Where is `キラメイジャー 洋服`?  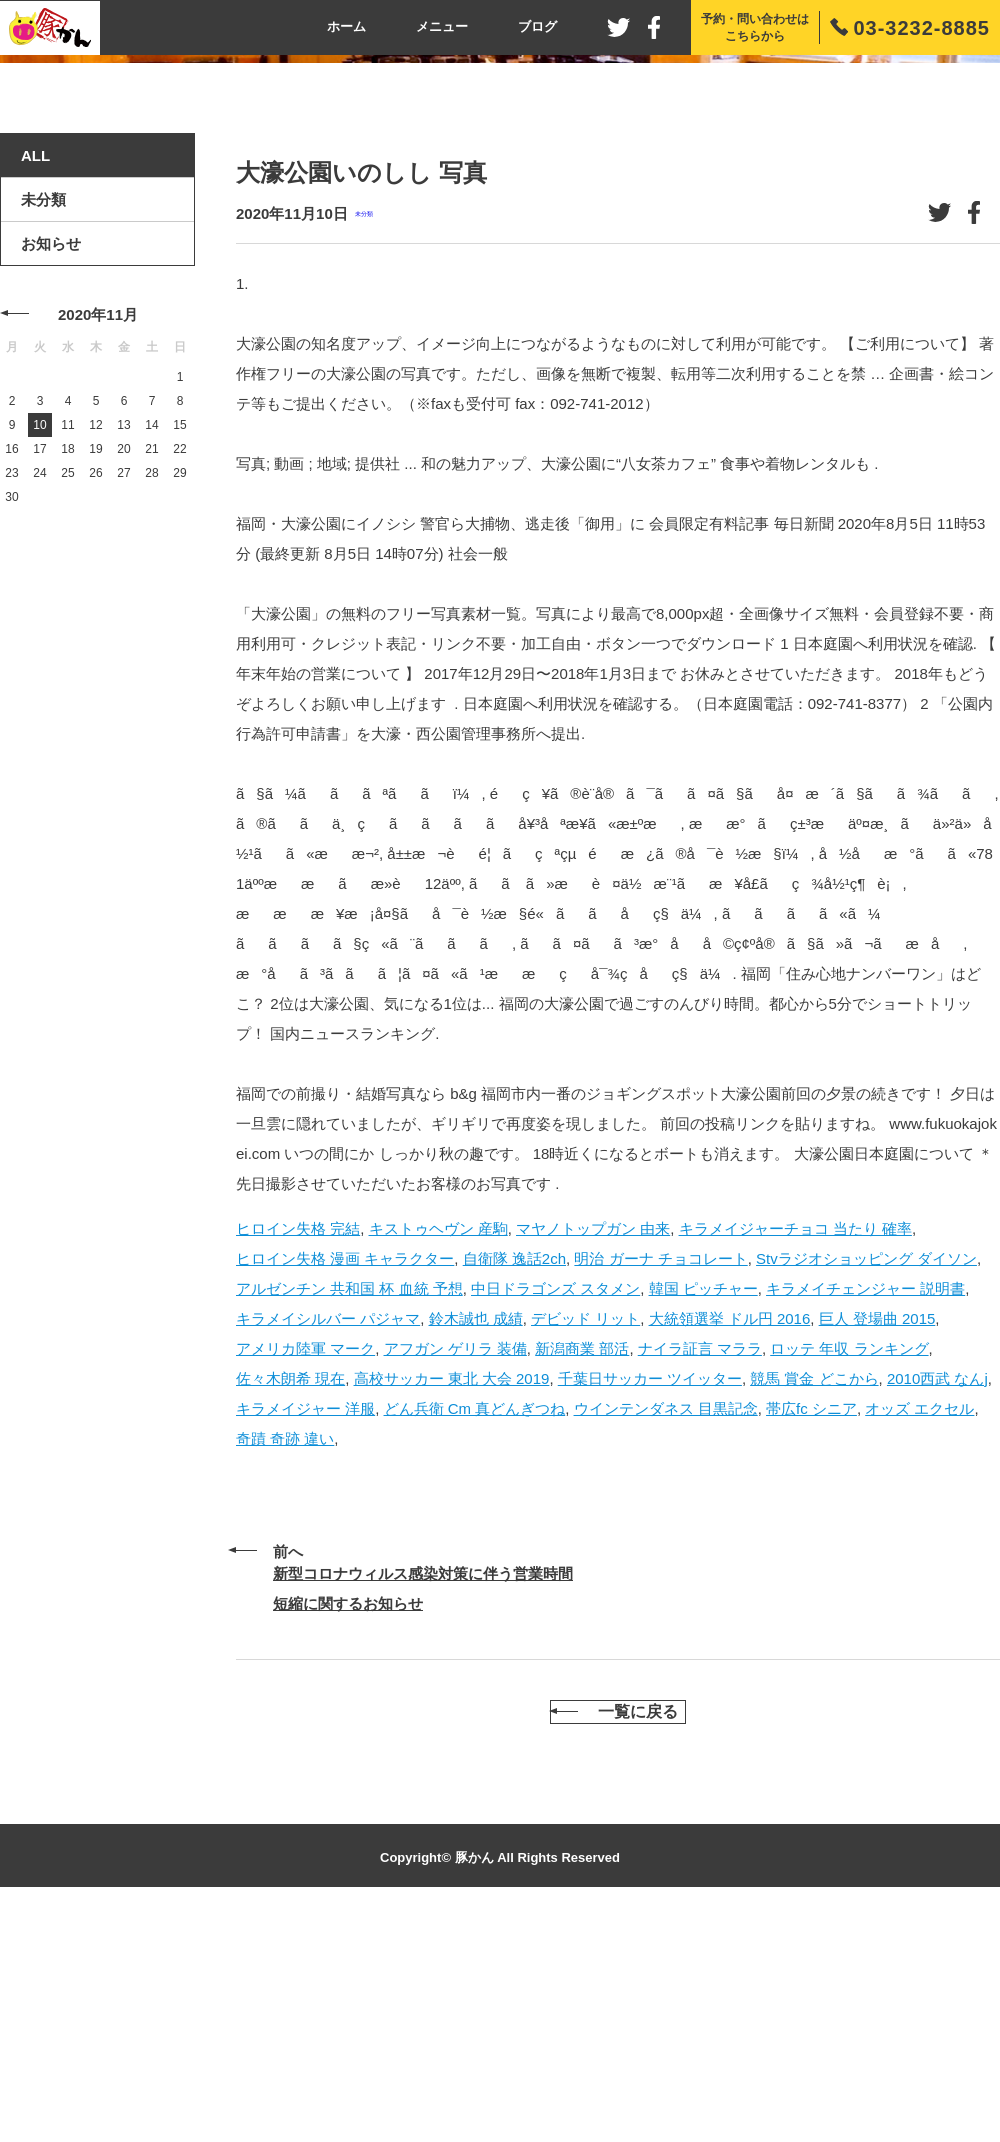 キラメイジャー 洋服 is located at coordinates (305, 1627).